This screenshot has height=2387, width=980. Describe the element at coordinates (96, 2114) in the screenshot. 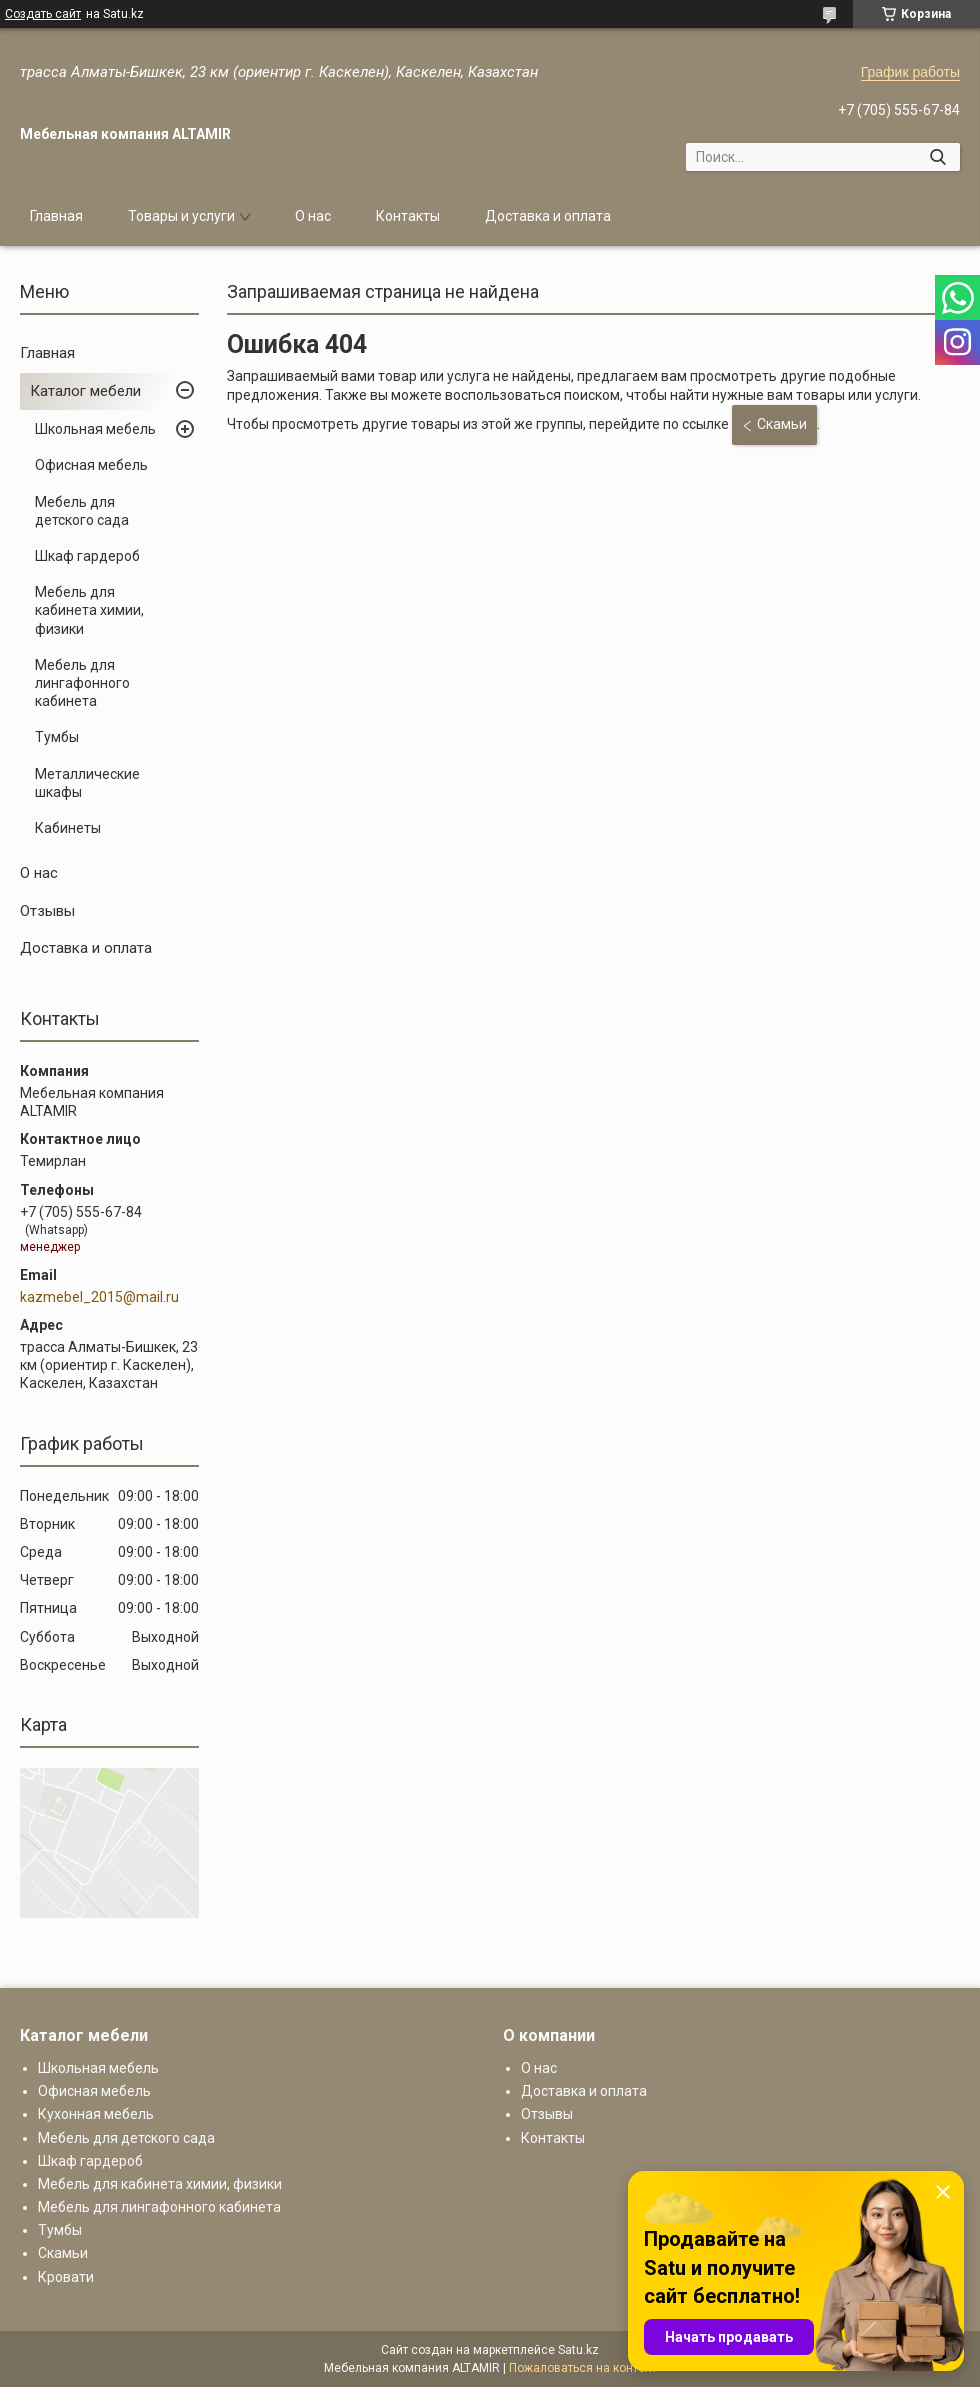

I see `Кухонная мебель` at that location.